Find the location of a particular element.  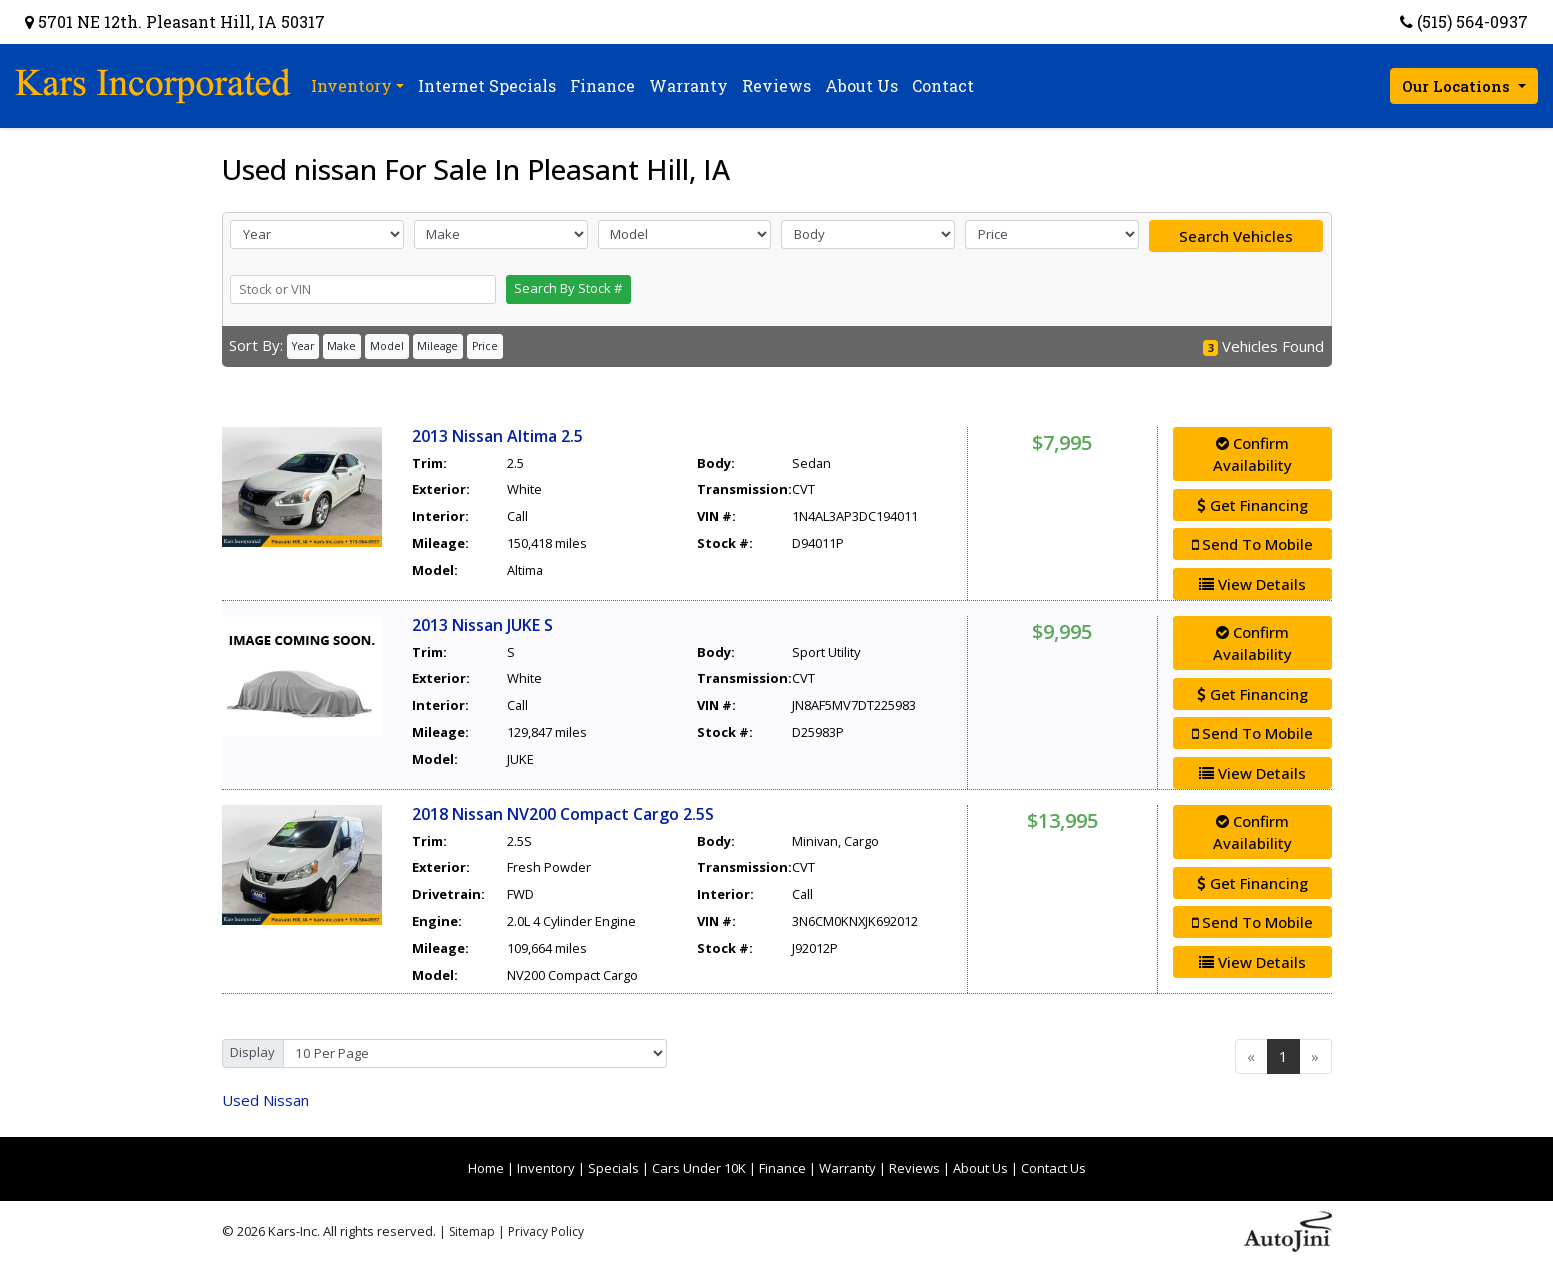

Contact Us is located at coordinates (1053, 1168).